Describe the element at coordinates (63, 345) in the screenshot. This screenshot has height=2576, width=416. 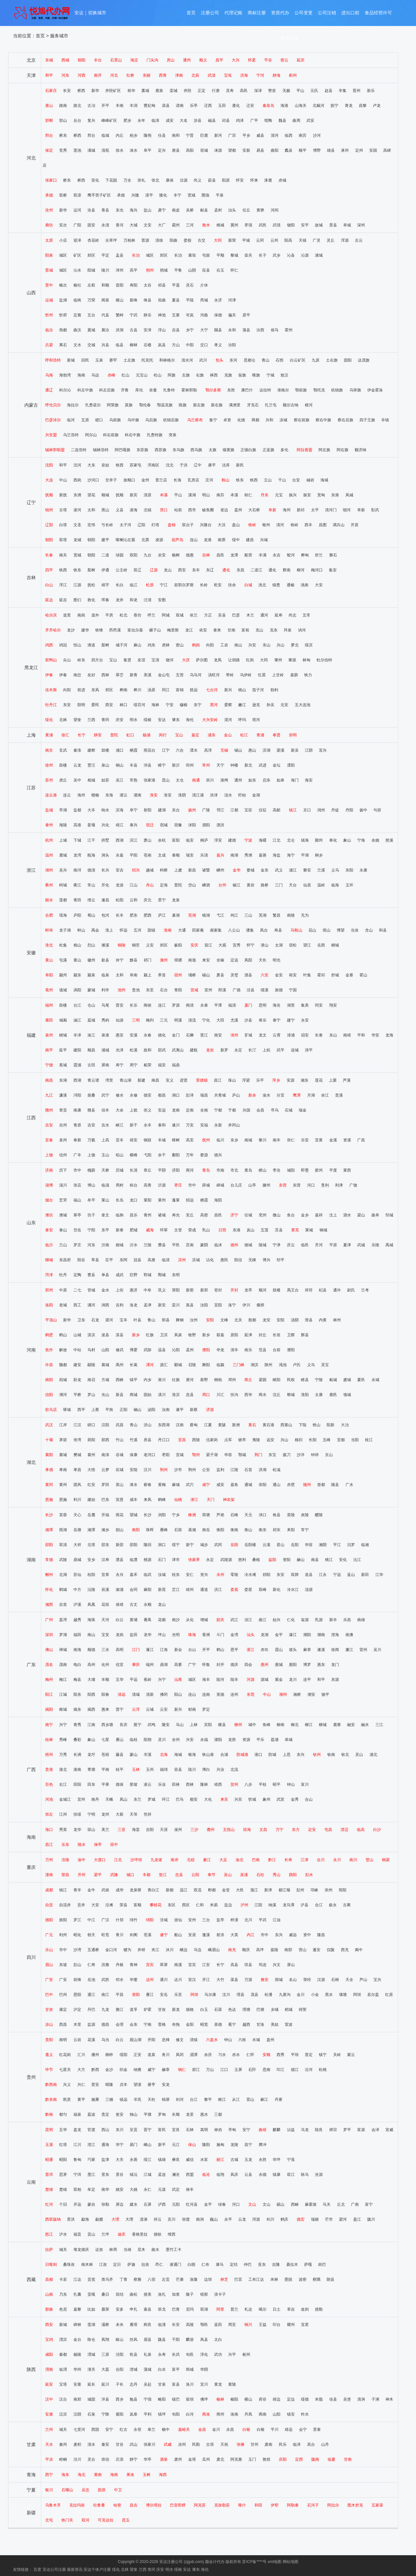
I see `离石` at that location.